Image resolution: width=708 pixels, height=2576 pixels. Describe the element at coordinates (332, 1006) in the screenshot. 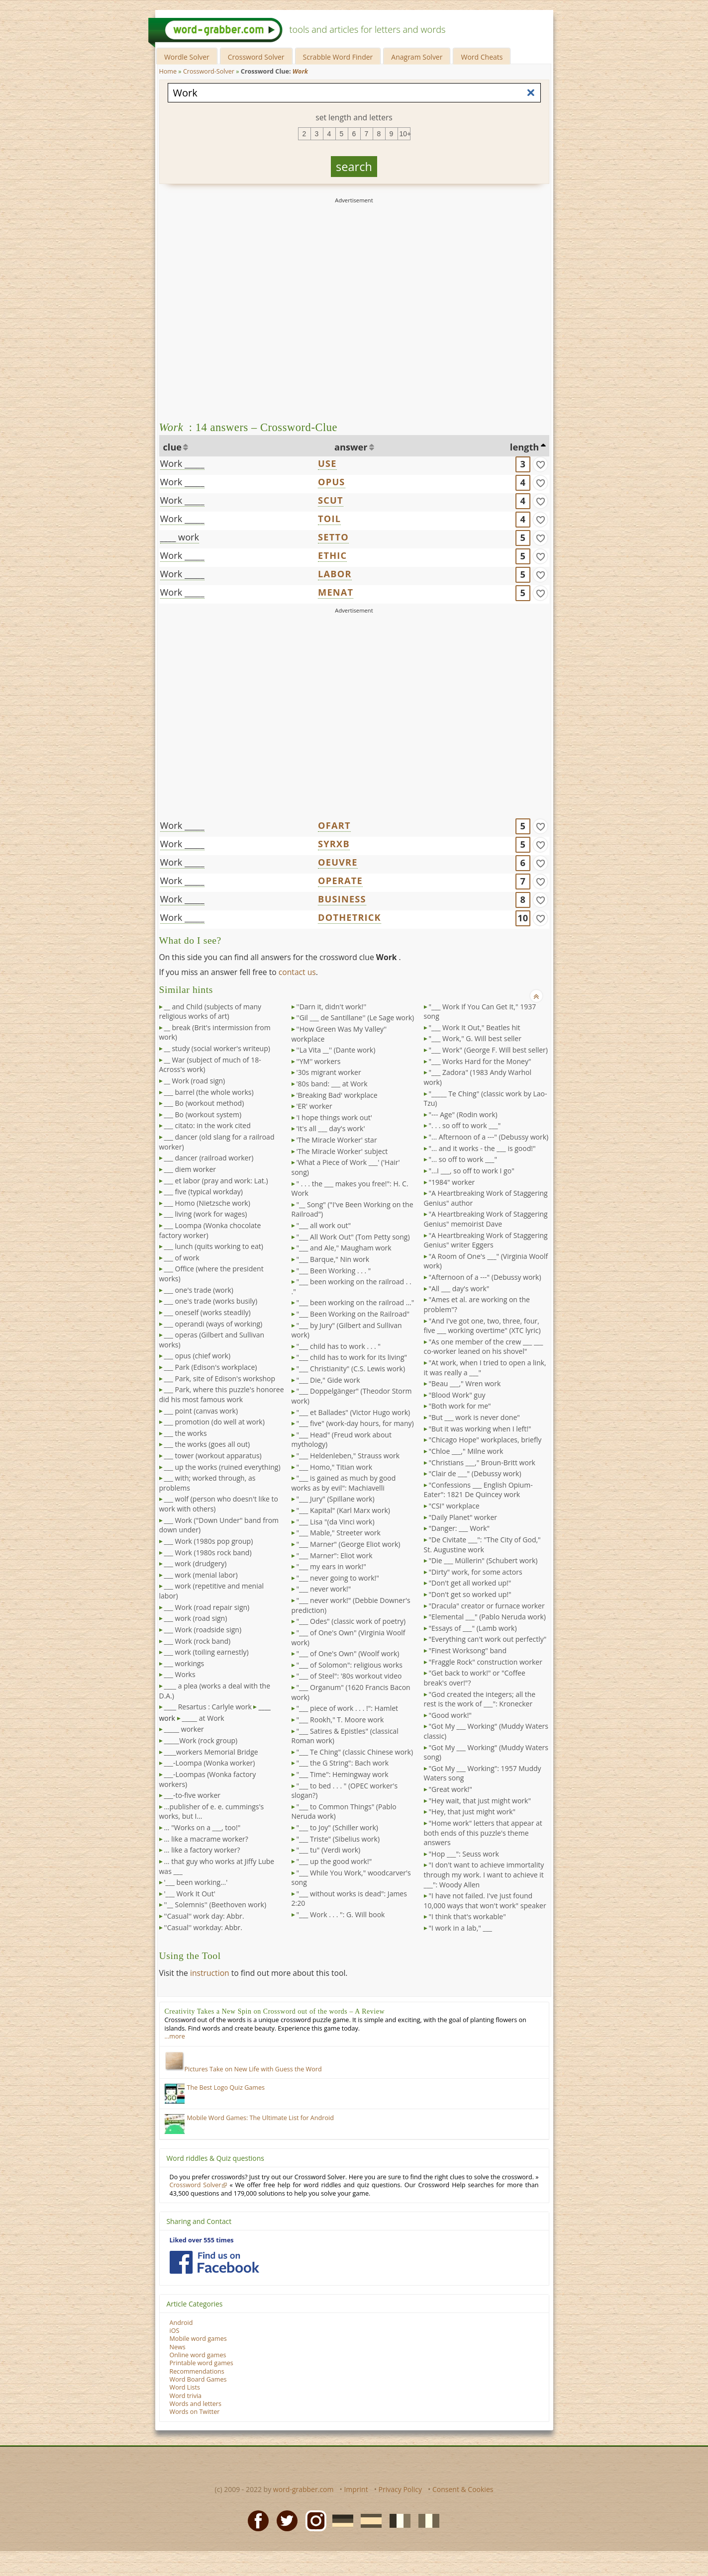

I see `''Darn it, didn't work!''` at that location.